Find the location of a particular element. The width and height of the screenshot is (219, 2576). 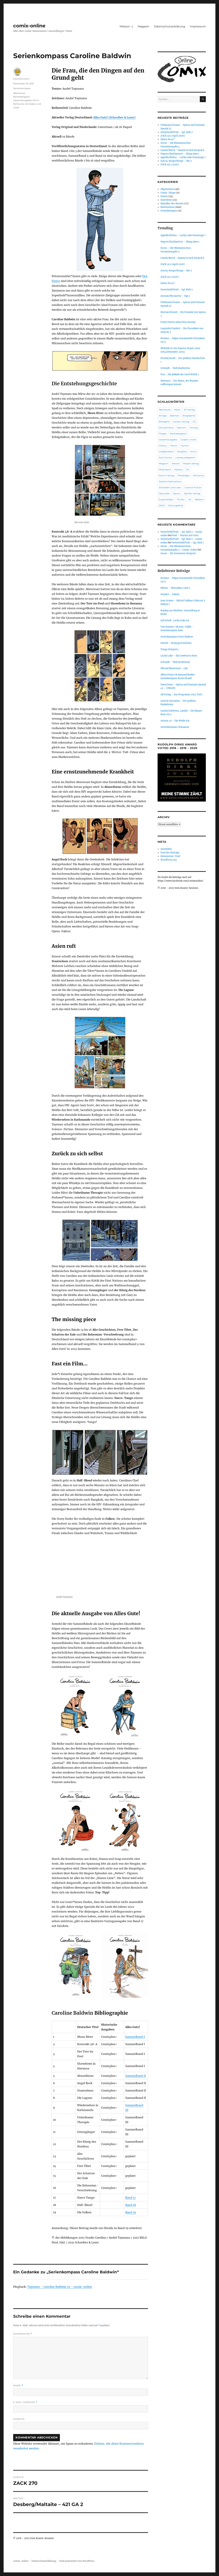

Mitton – Messalina 1 und 2 is located at coordinates (175, 587).